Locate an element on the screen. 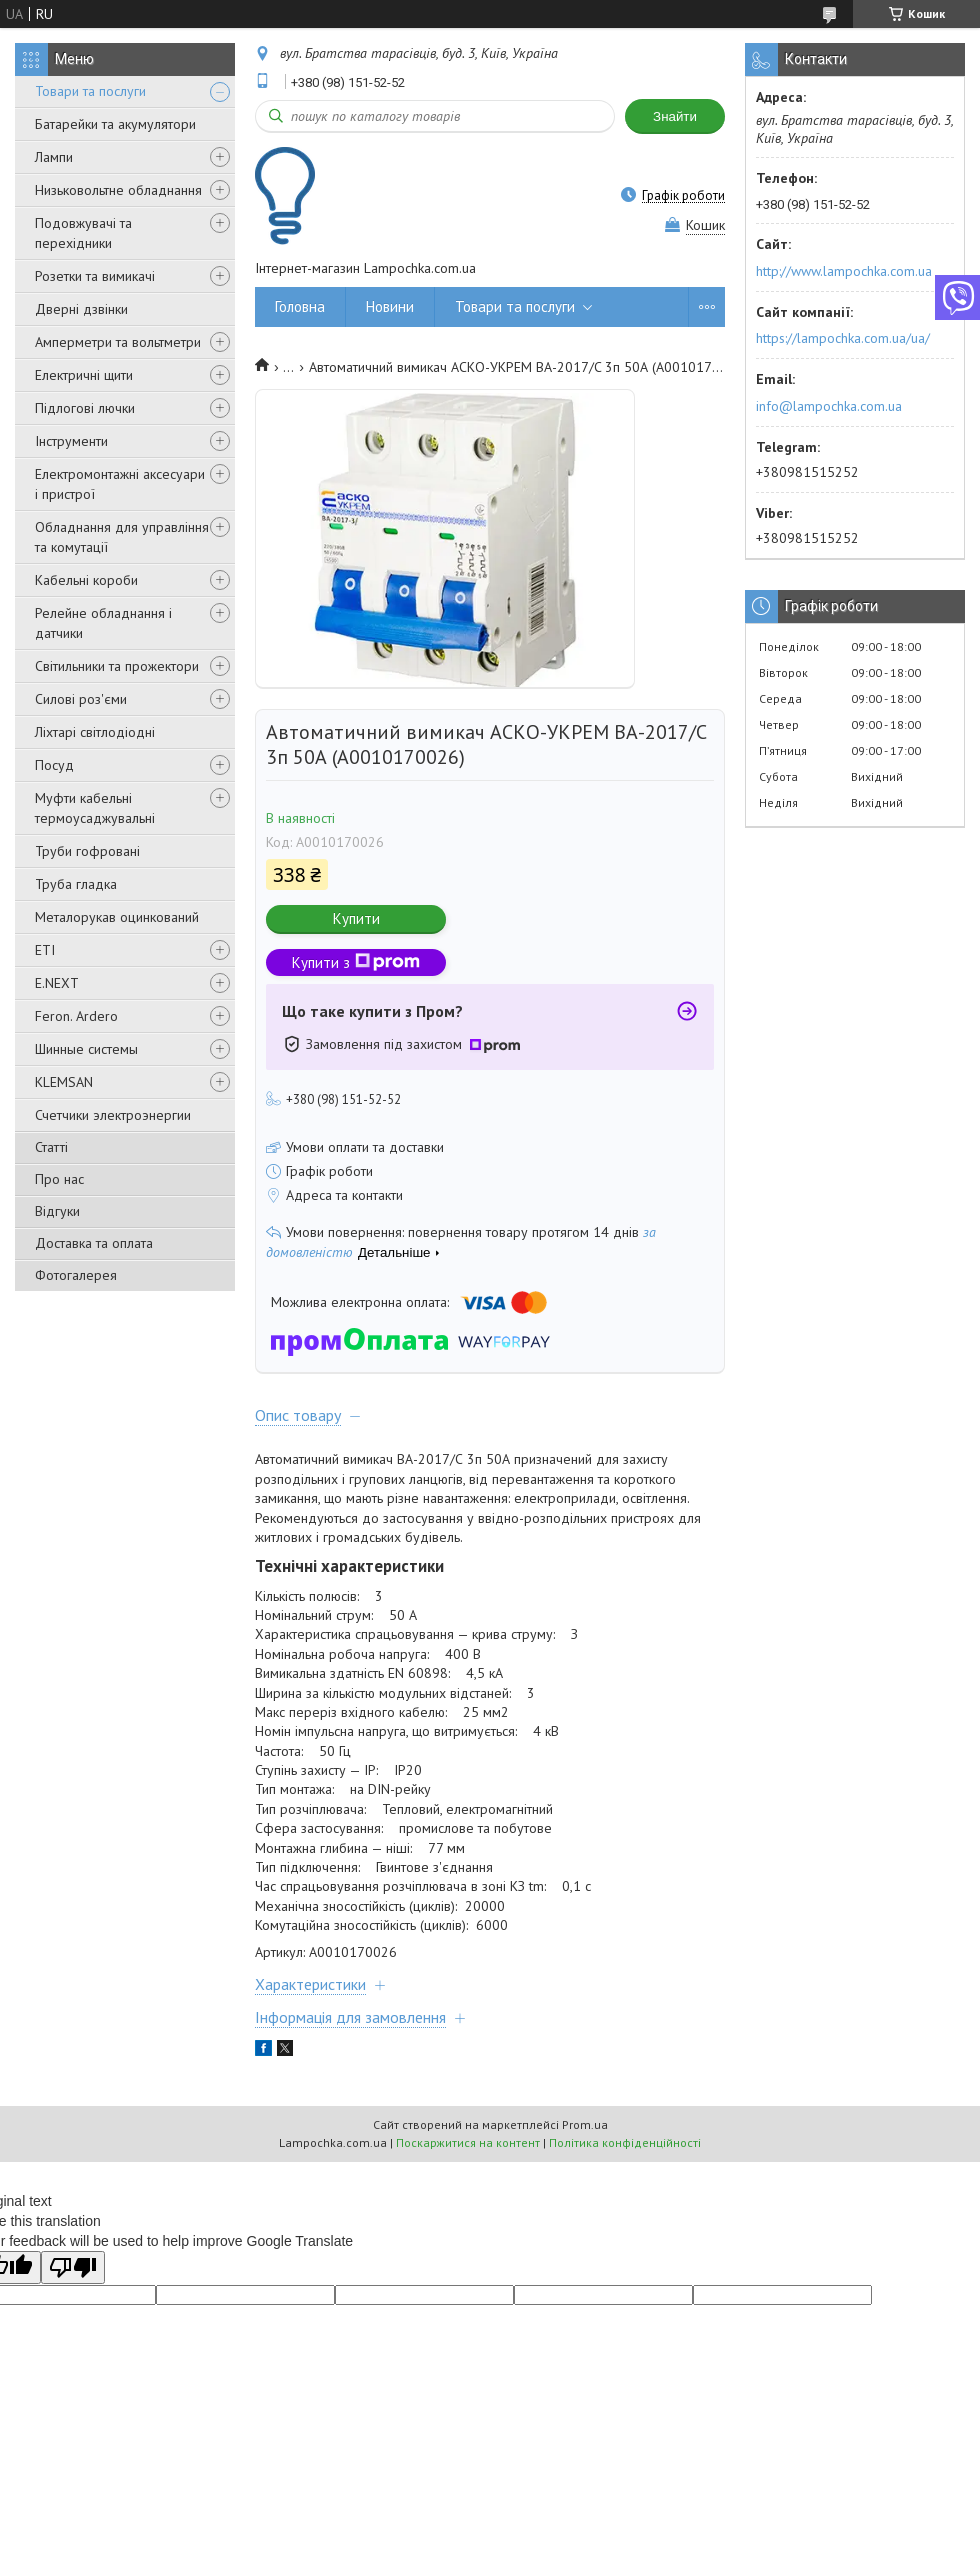  Низьковольтне обладнання is located at coordinates (118, 190).